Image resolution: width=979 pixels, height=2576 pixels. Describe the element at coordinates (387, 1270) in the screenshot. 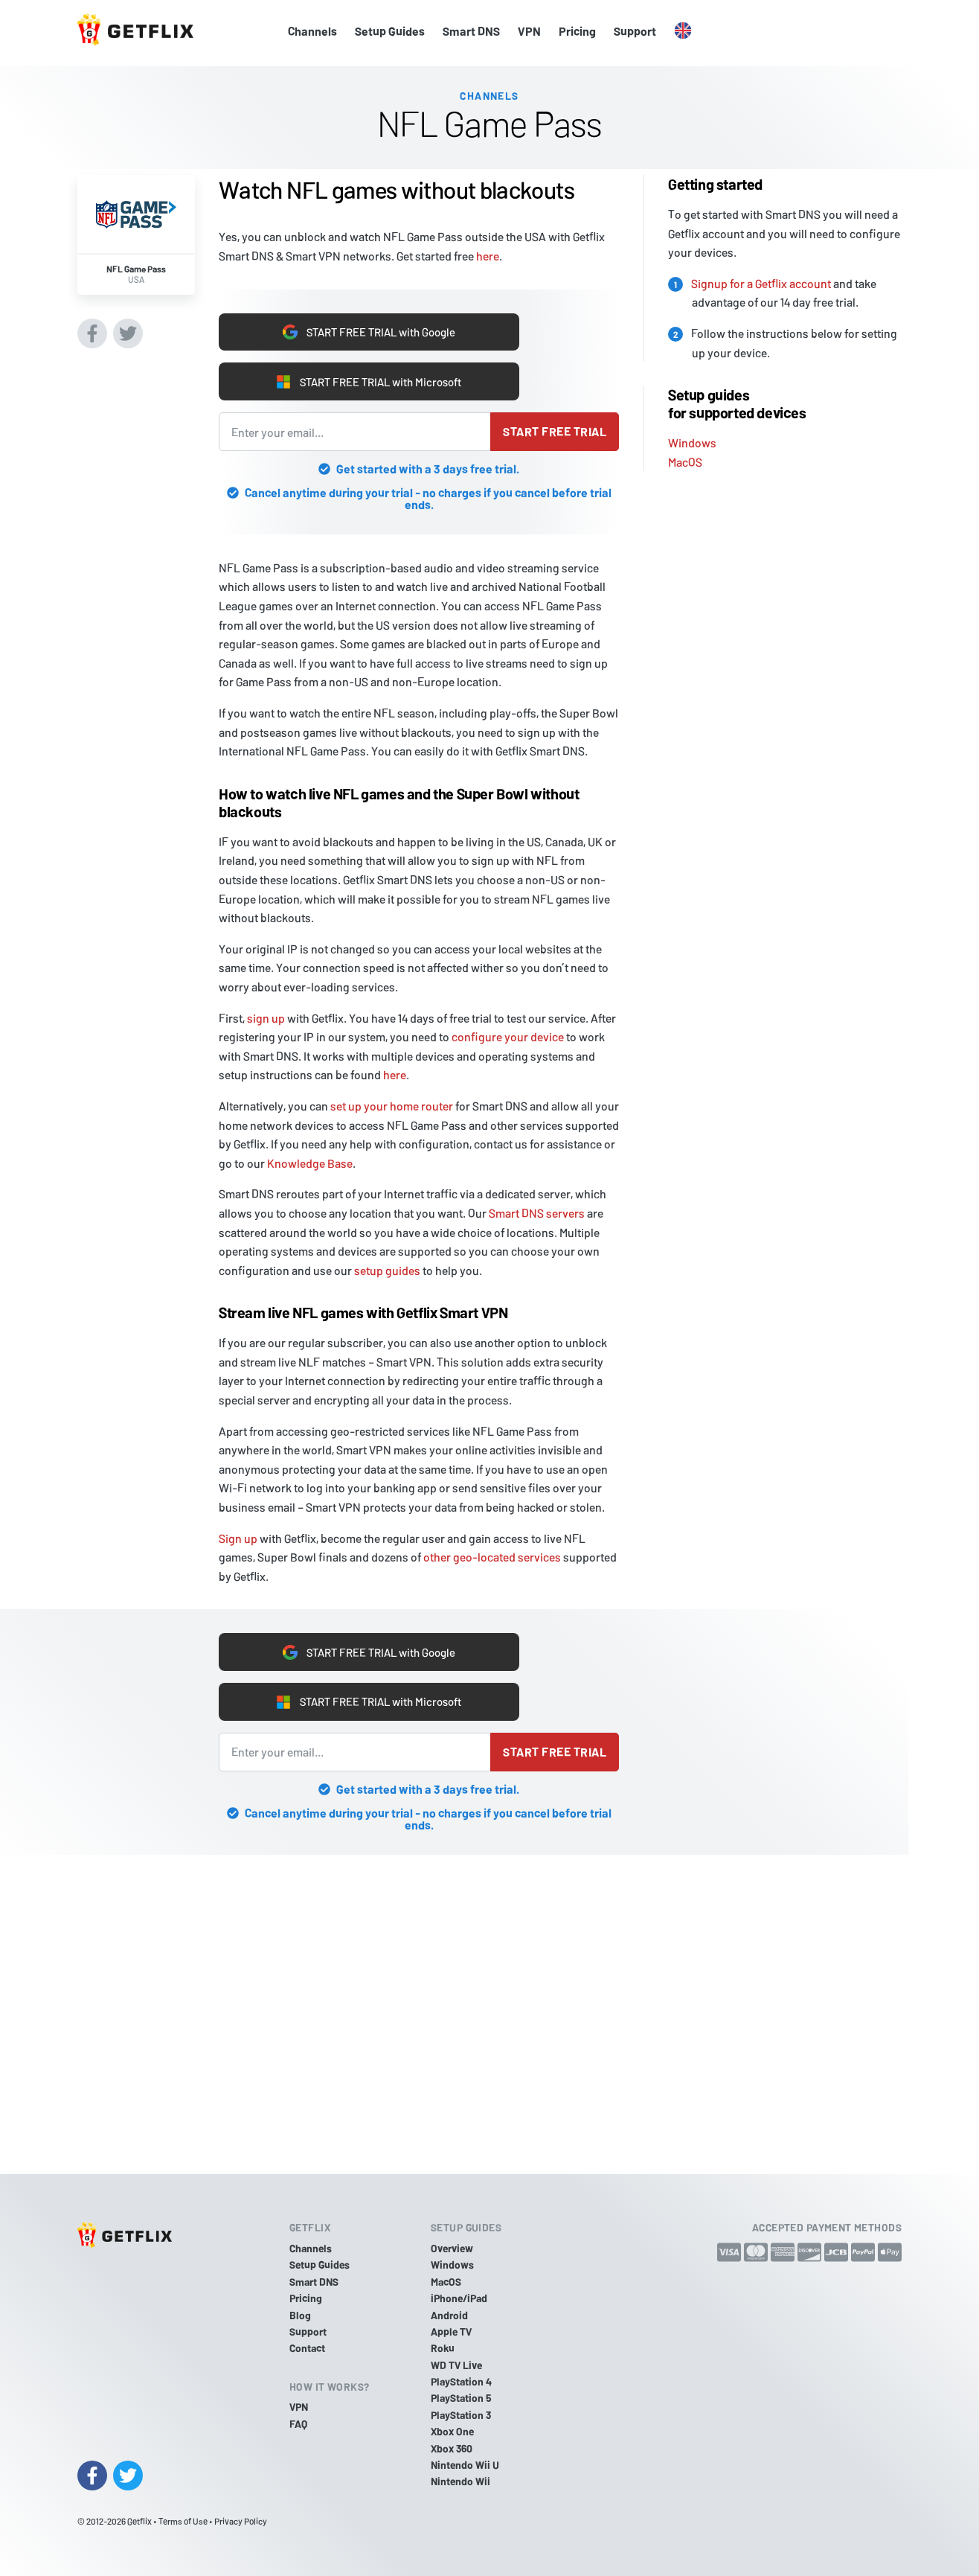

I see `setup guides` at that location.